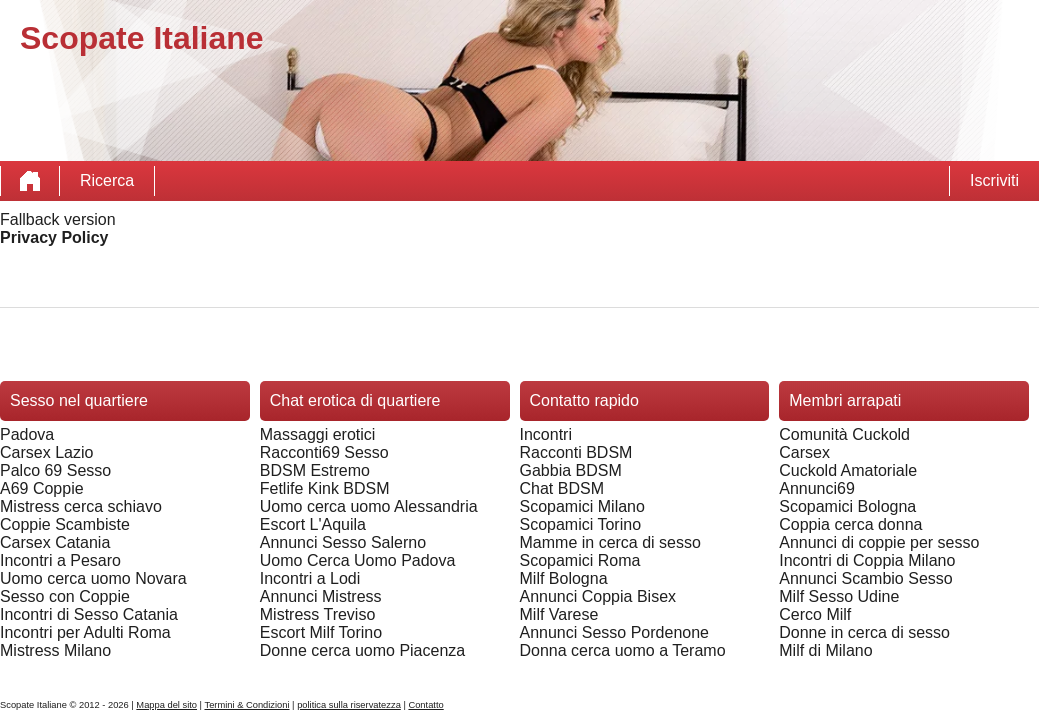  What do you see at coordinates (582, 506) in the screenshot?
I see `Scopamici Milano` at bounding box center [582, 506].